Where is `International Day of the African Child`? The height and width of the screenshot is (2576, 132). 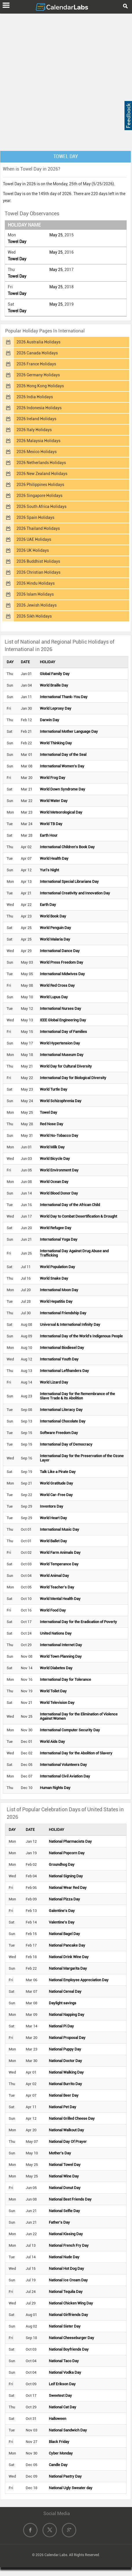
International Day of the African Child is located at coordinates (70, 1205).